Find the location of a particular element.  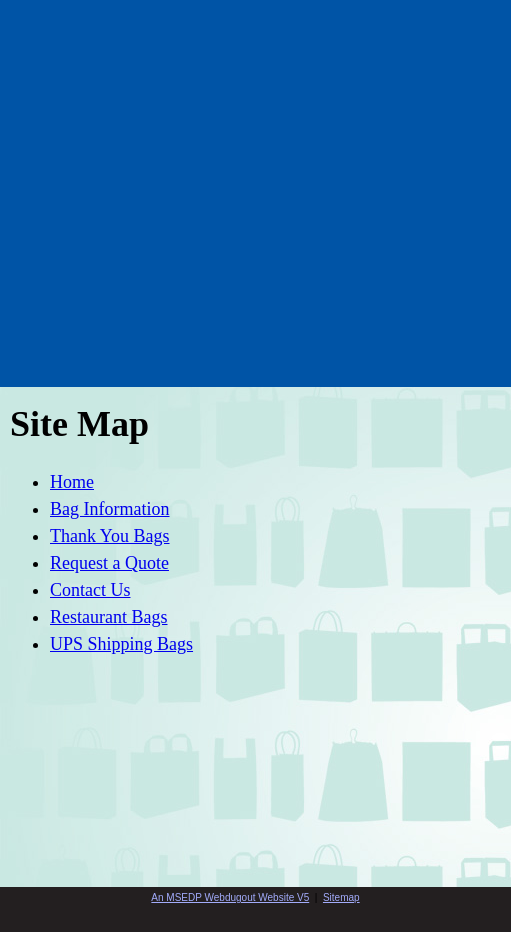

Contact Us is located at coordinates (90, 590).